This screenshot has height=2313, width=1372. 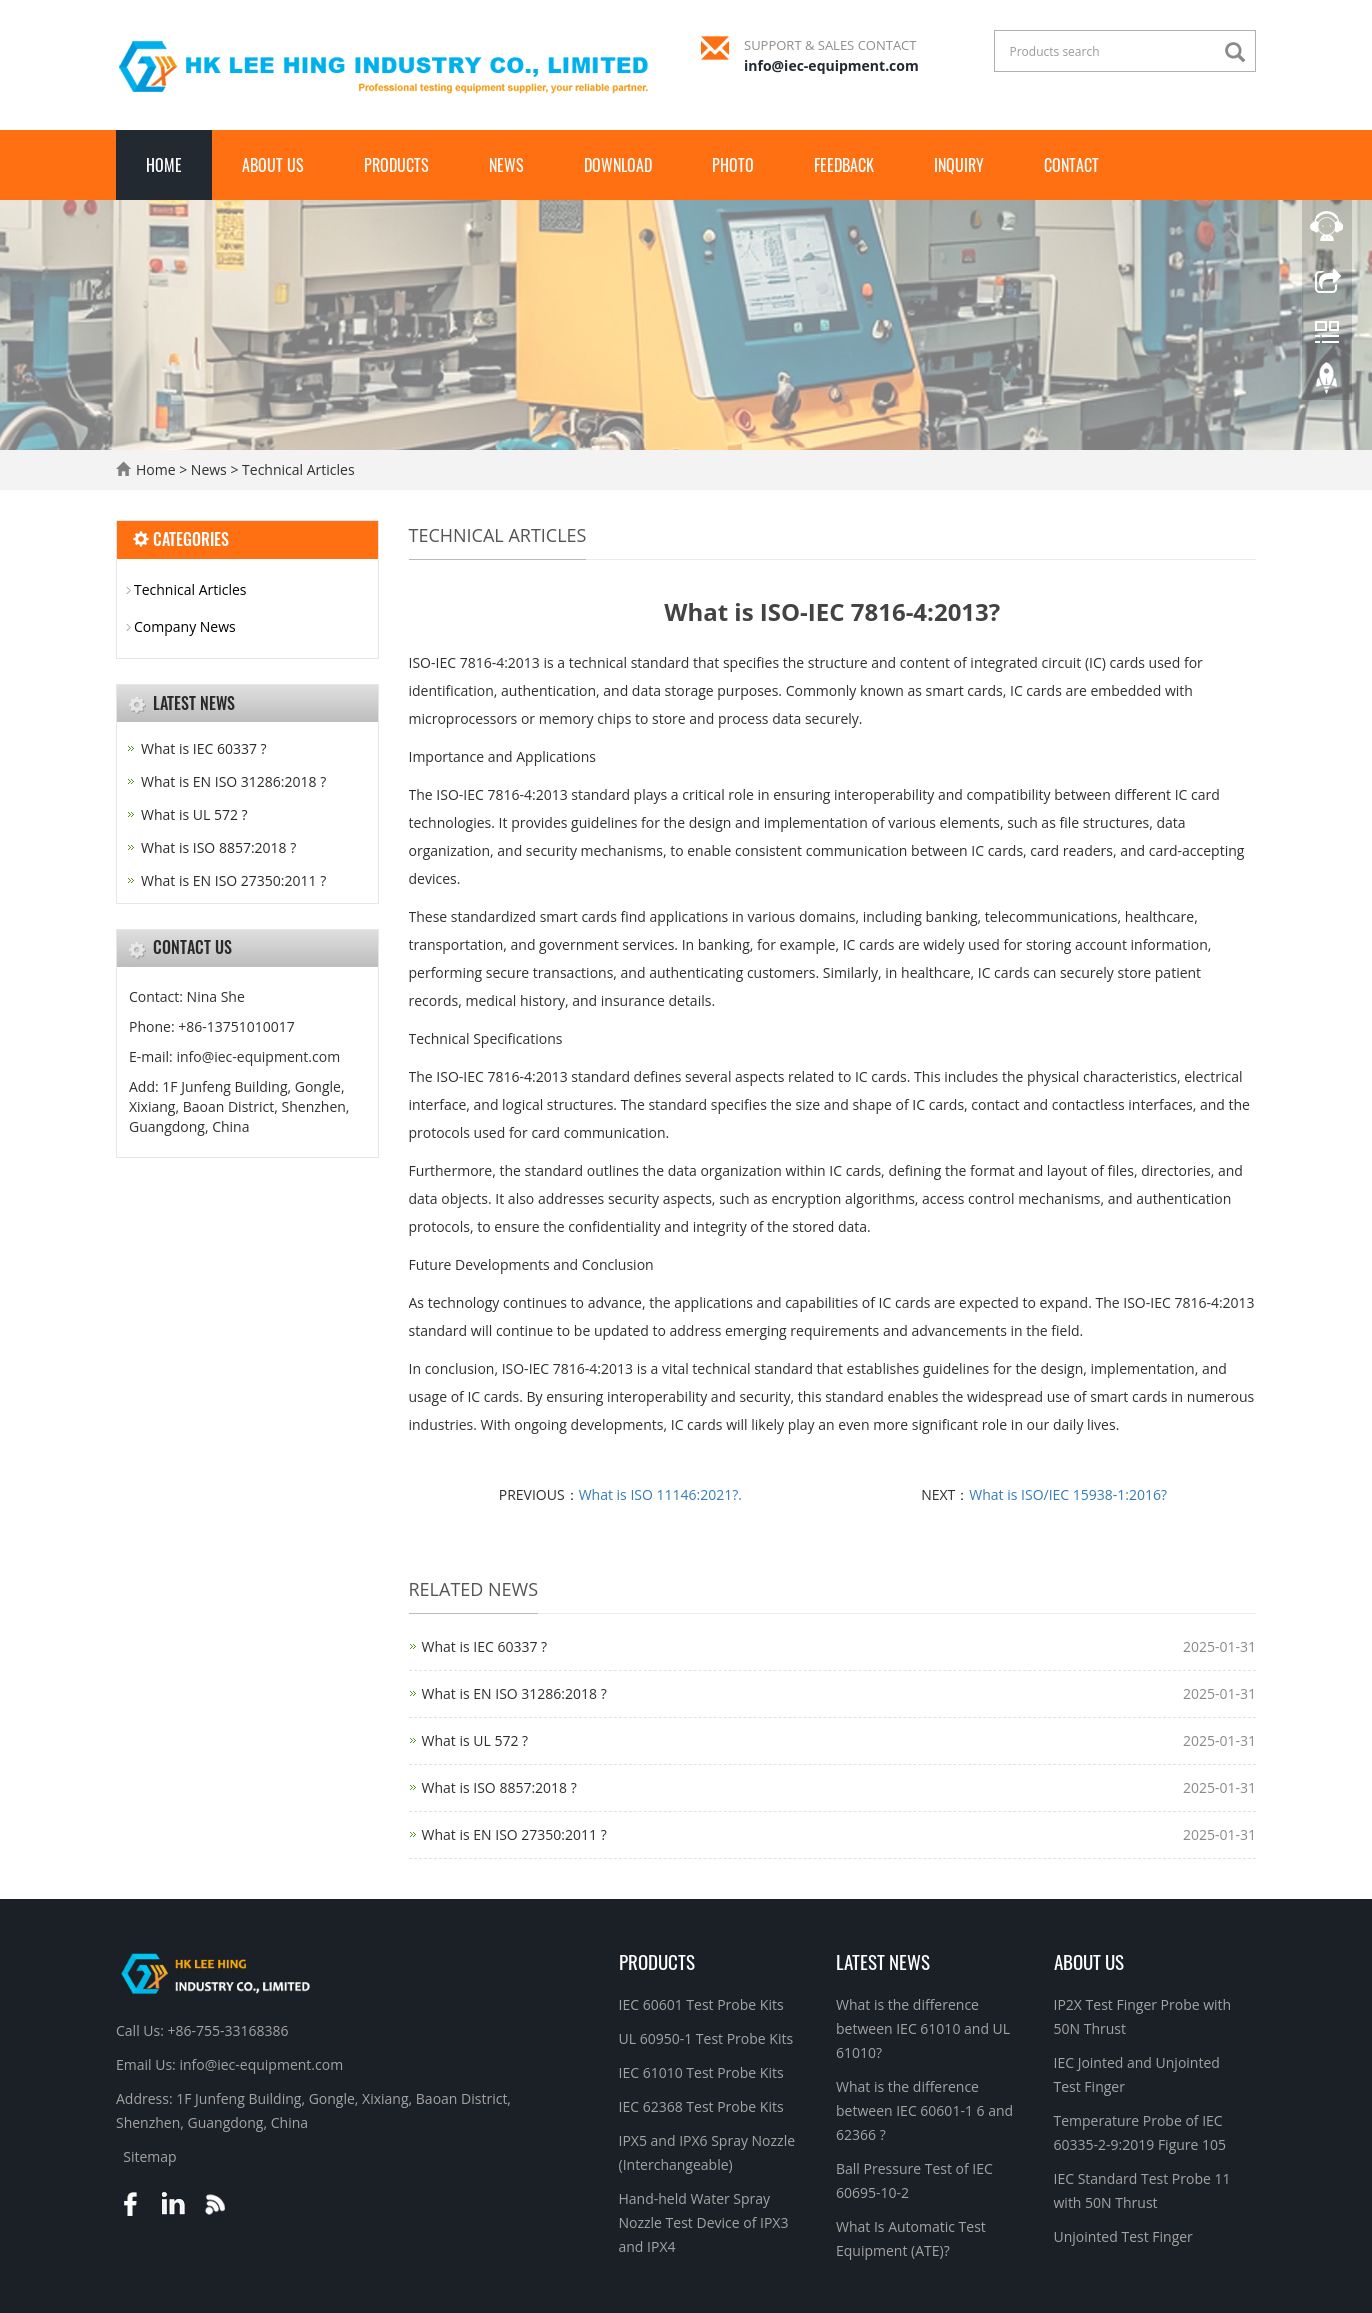 I want to click on Photo, so click(x=733, y=165).